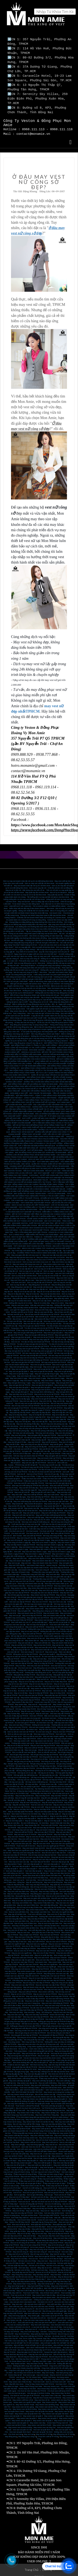  What do you see at coordinates (15, 1817) in the screenshot?
I see `May áo vest đẹp quận 3` at bounding box center [15, 1817].